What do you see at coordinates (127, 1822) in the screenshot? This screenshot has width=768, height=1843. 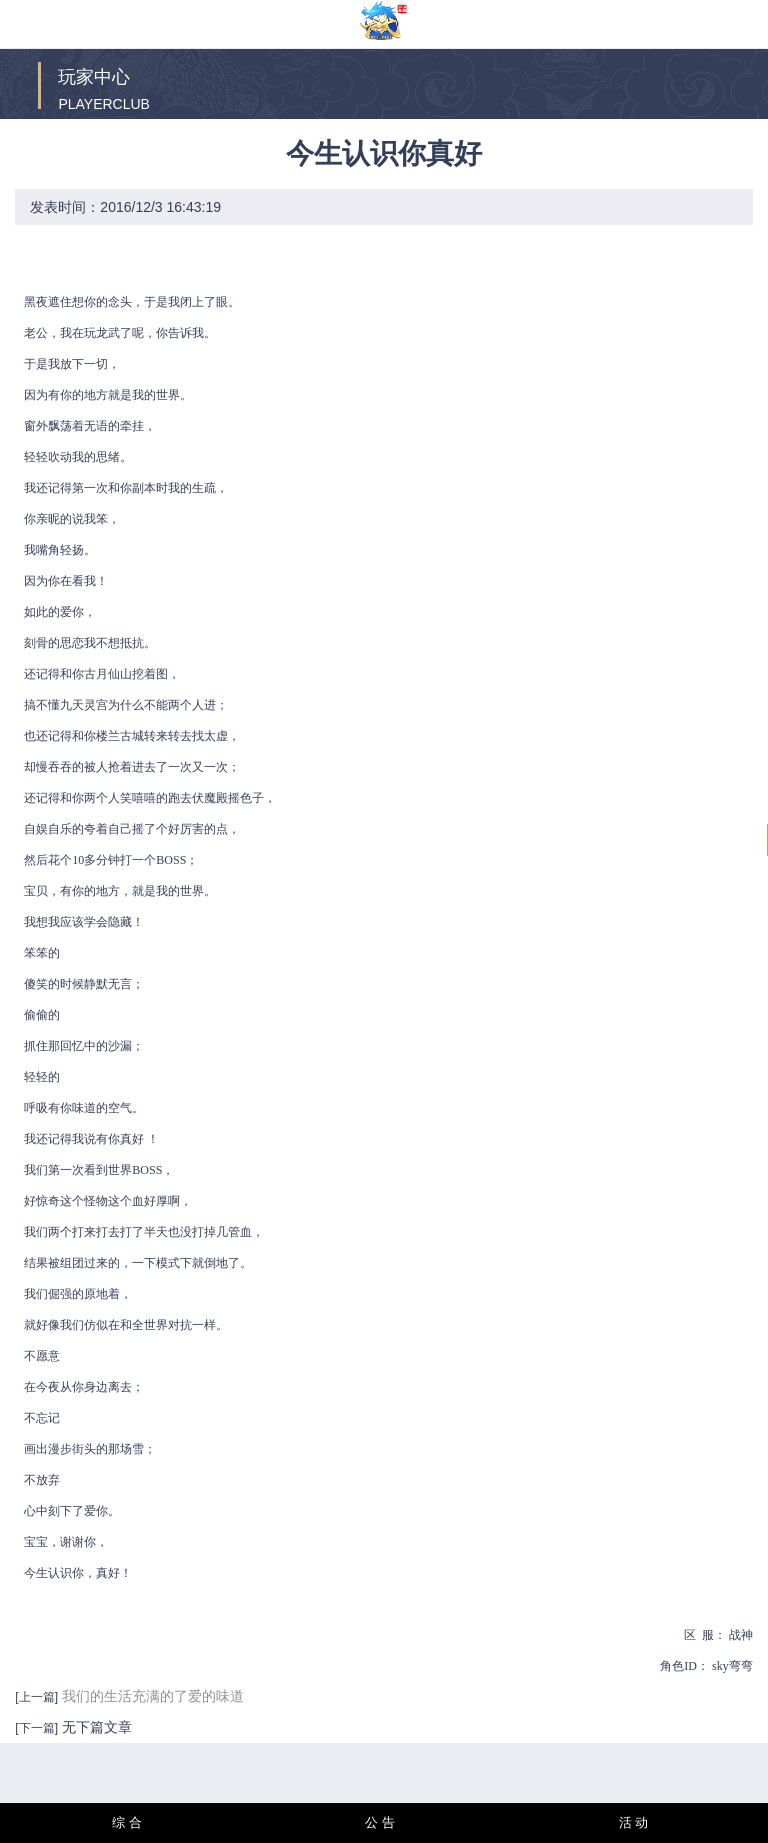 I see `综 合` at bounding box center [127, 1822].